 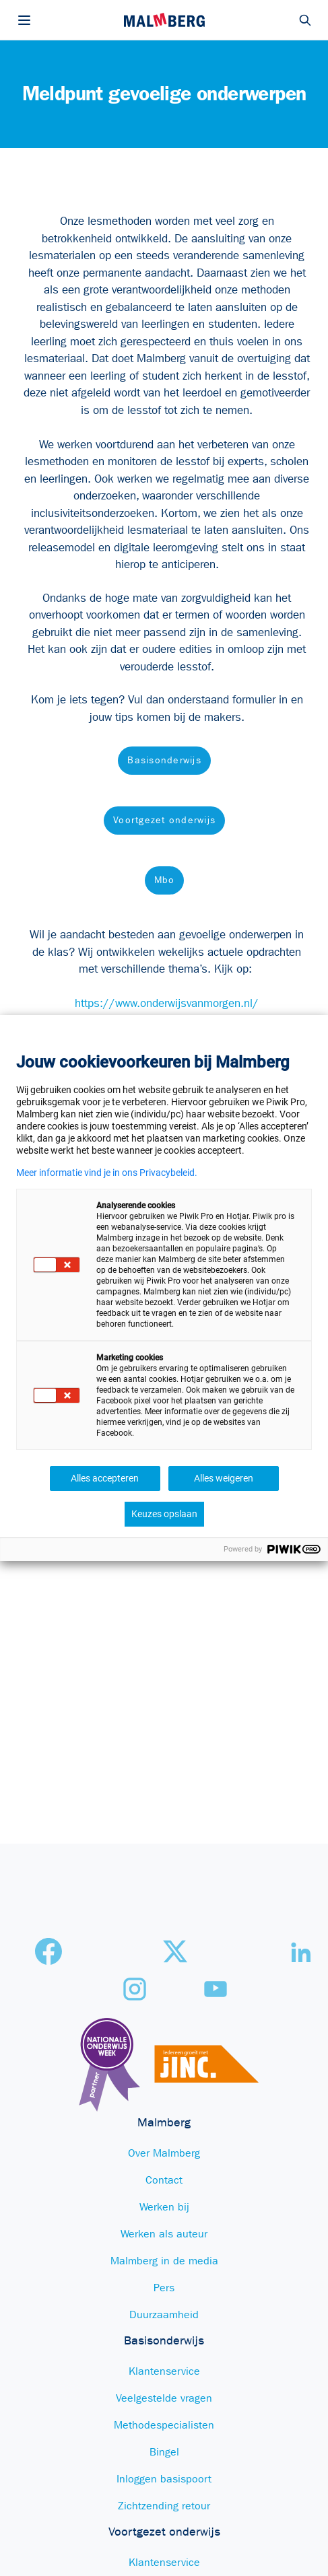 I want to click on Keuzes opslaan, so click(x=164, y=1513).